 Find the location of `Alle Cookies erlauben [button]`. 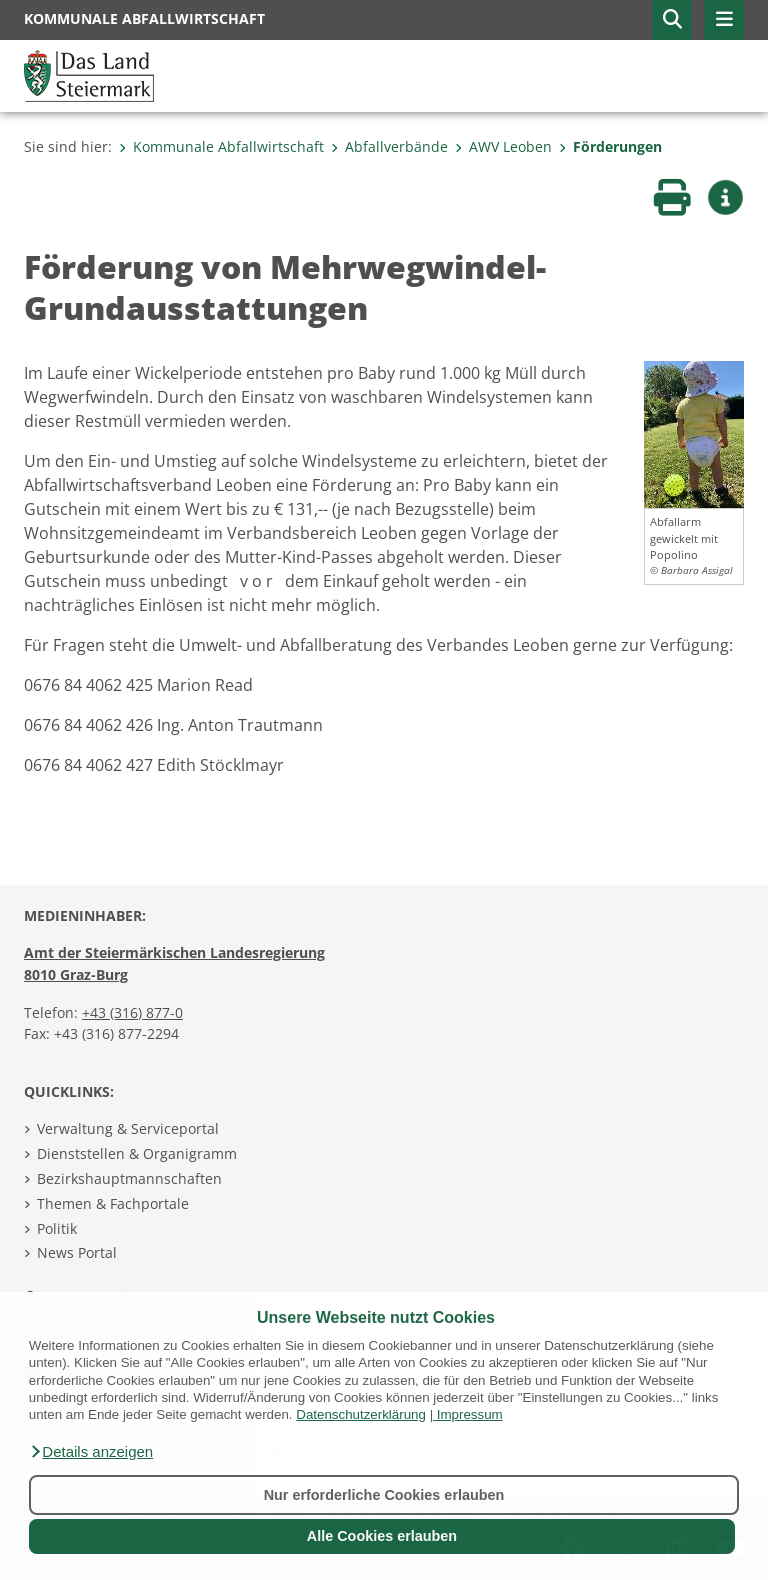

Alle Cookies erlauben [button] is located at coordinates (382, 1536).